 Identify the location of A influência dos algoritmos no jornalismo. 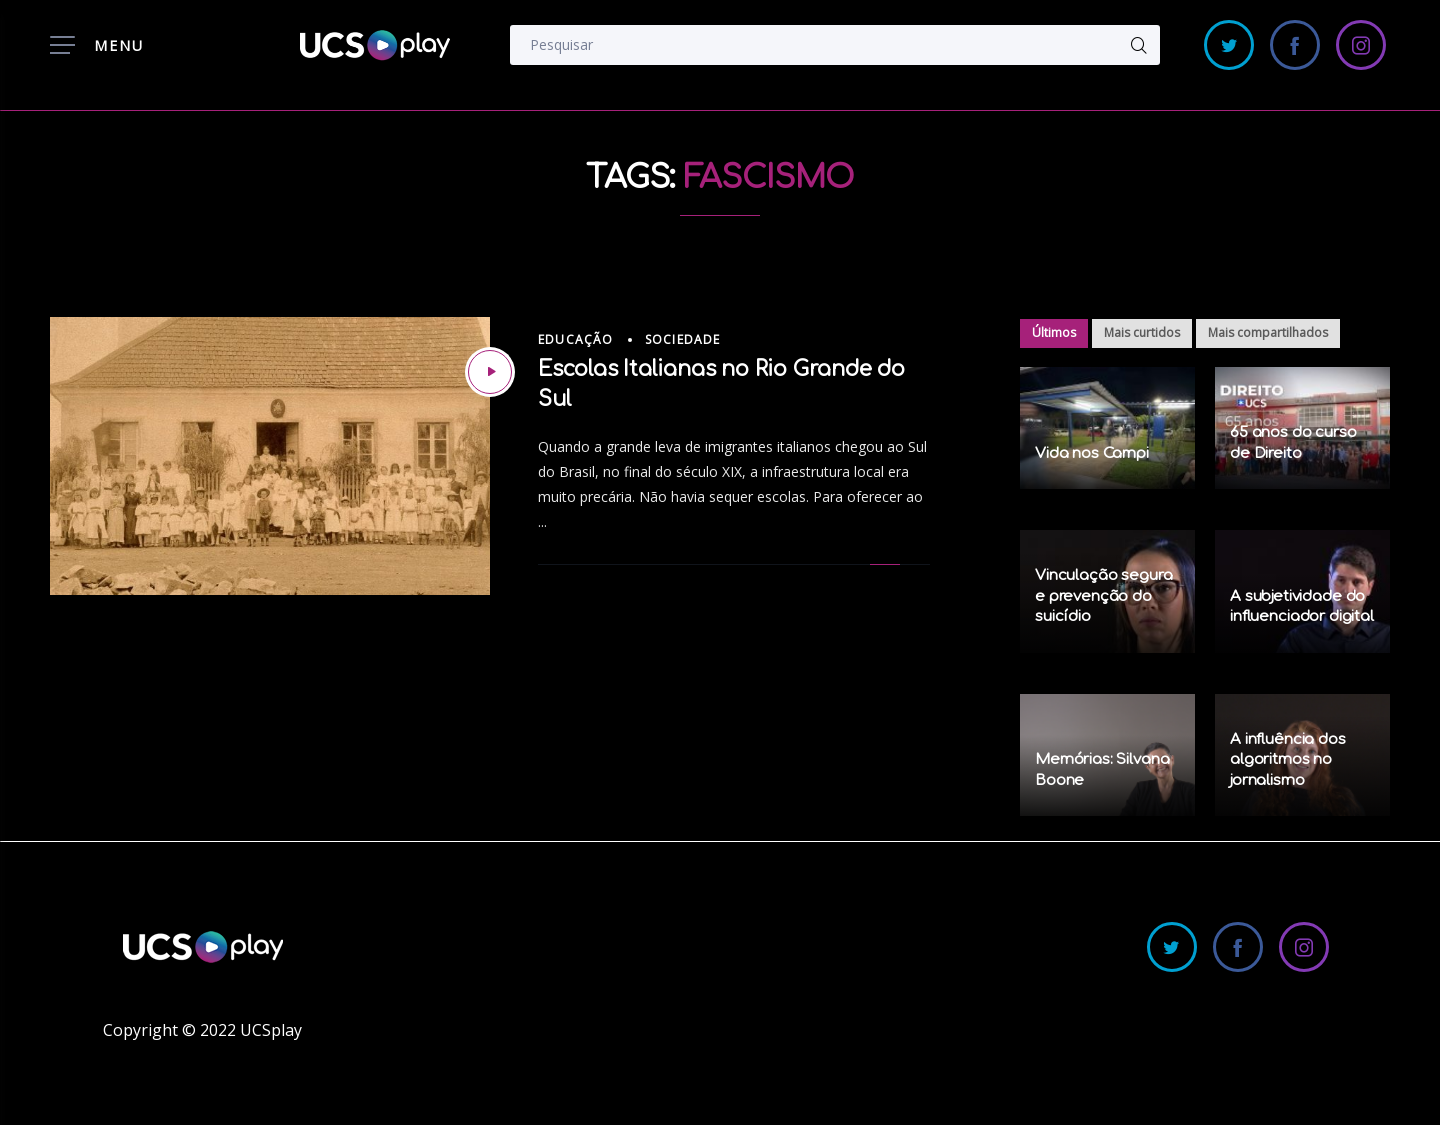
(1288, 760).